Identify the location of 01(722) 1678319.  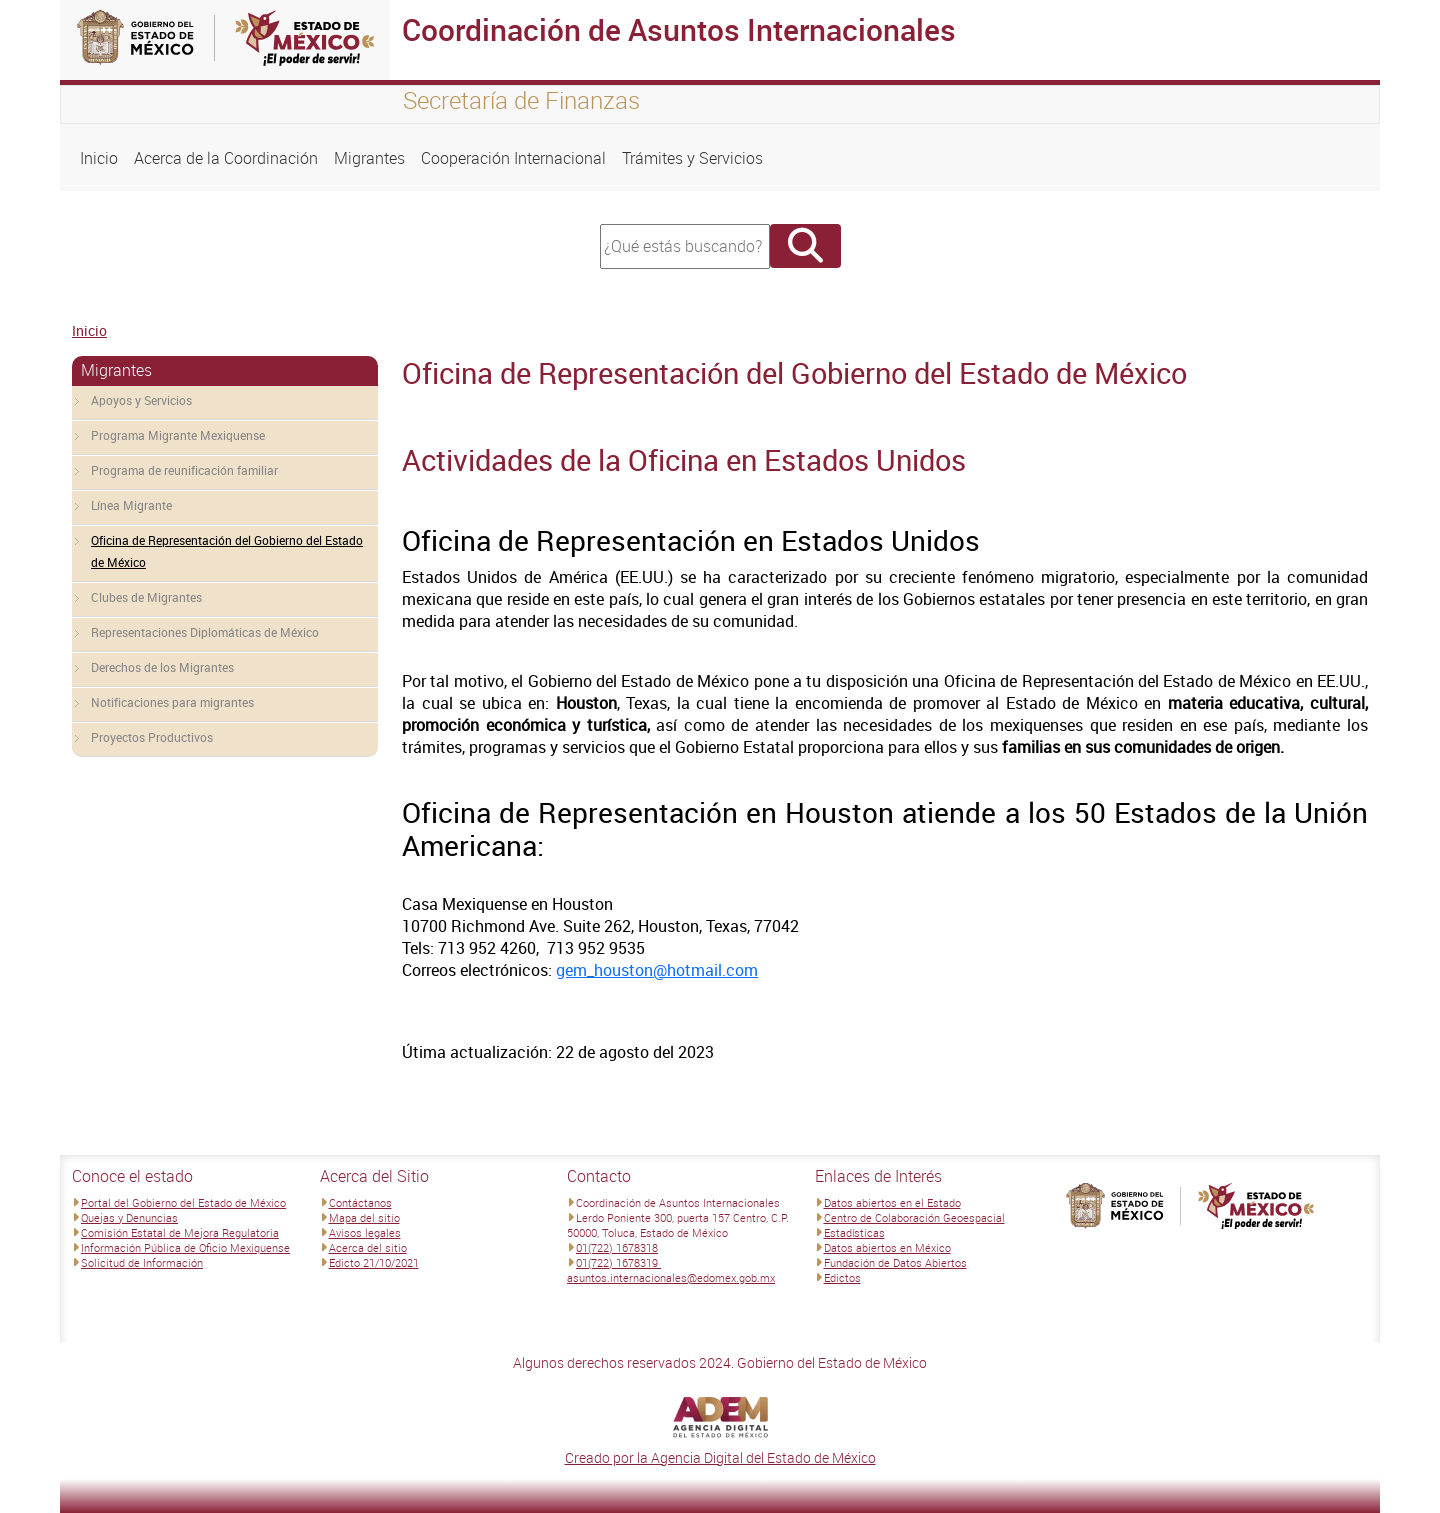
(618, 1262).